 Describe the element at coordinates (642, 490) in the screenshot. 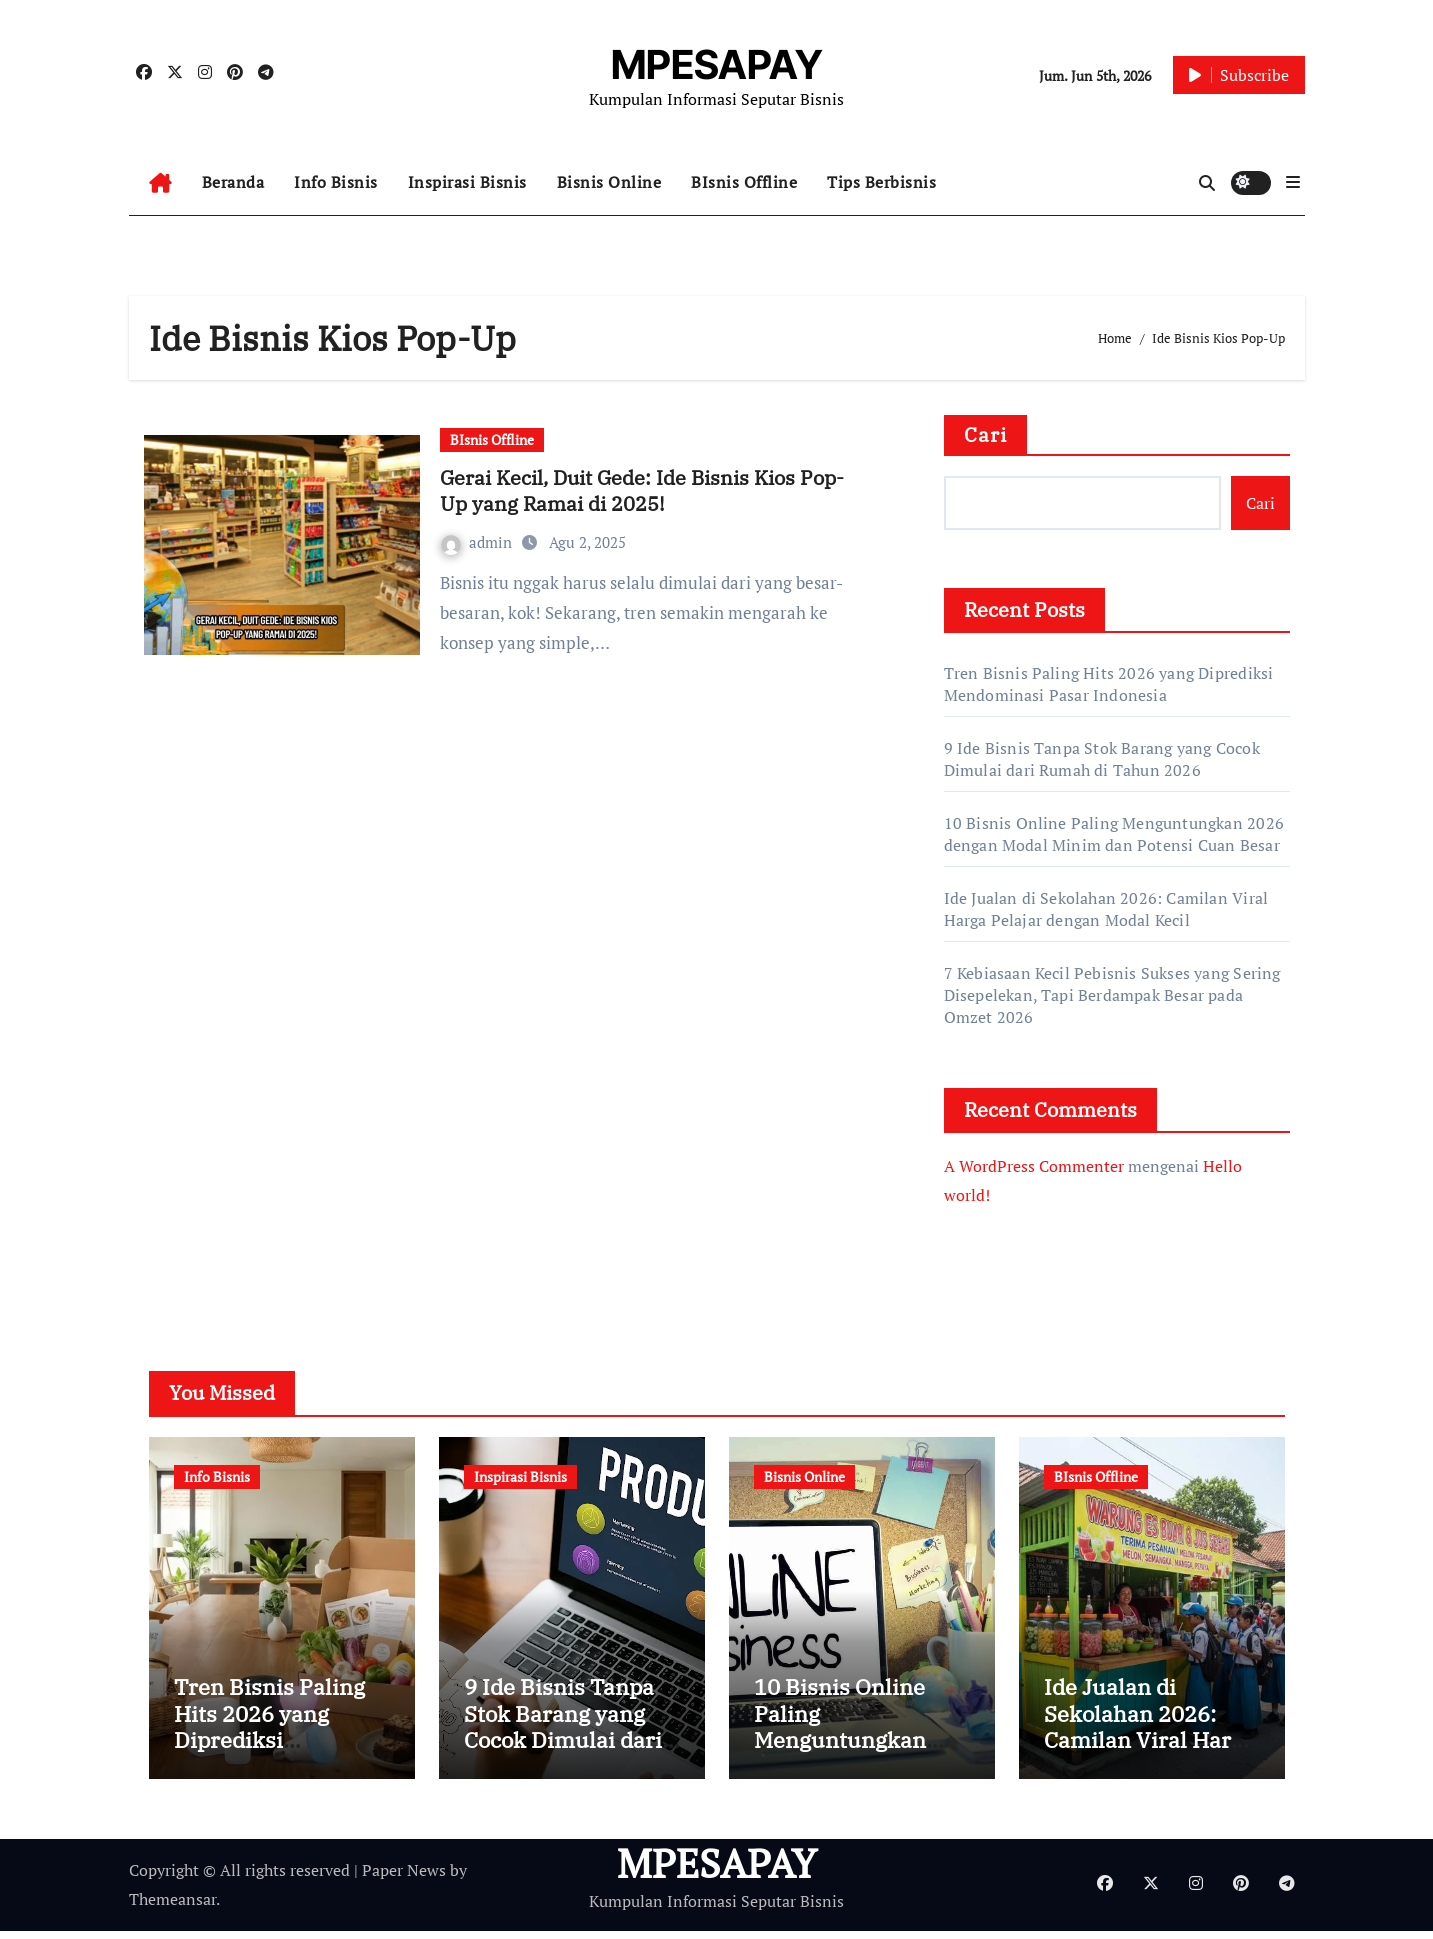

I see `Gerai Kecil, Duit Gede: Ide Bisnis Kios Pop-Up yang Ramai di 2025!` at that location.